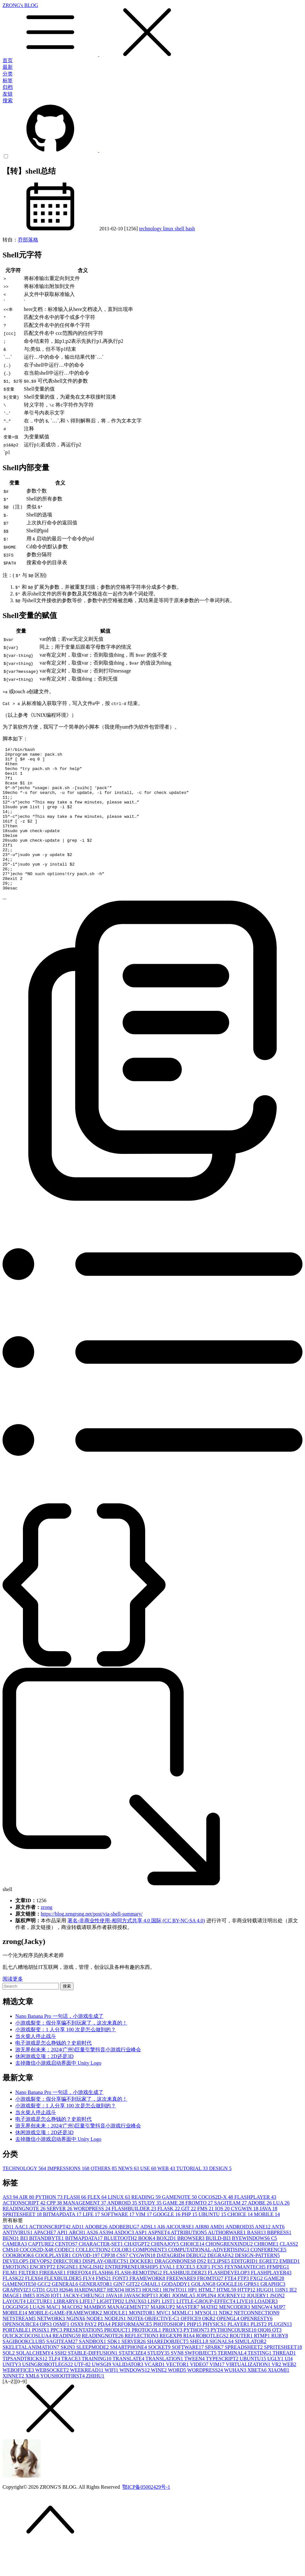 Image resolution: width=305 pixels, height=2576 pixels. What do you see at coordinates (24, 2267) in the screenshot?
I see `BI` at bounding box center [24, 2267].